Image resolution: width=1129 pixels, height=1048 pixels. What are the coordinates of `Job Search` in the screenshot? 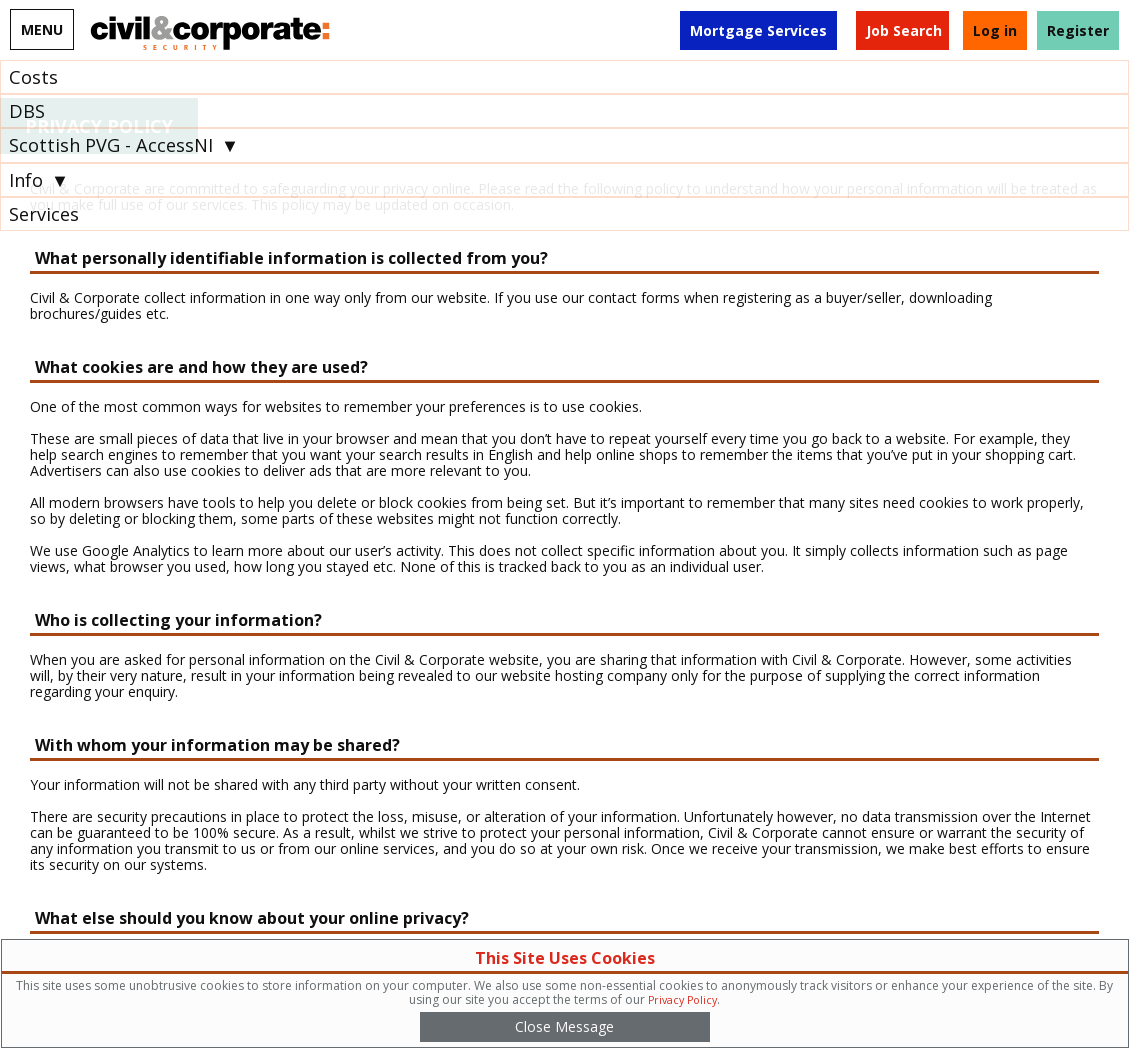 It's located at (904, 30).